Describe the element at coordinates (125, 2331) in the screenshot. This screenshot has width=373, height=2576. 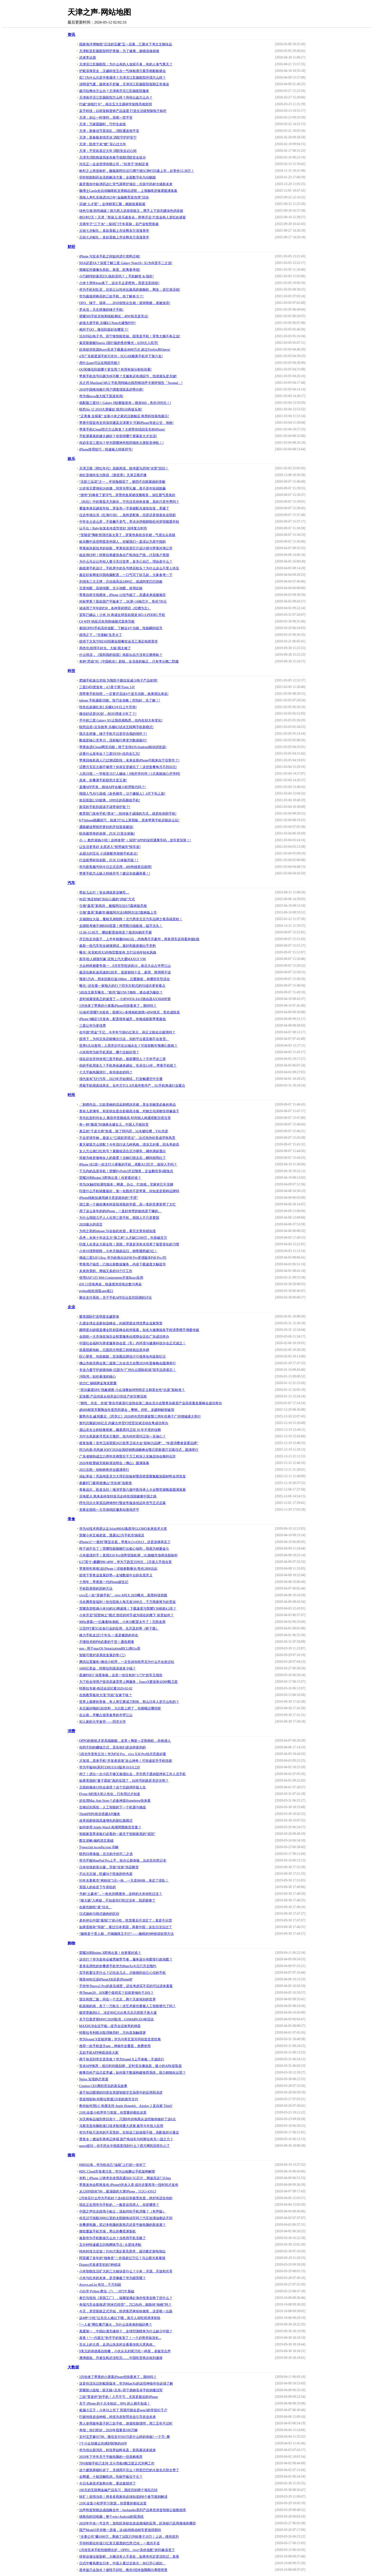
I see `真露第一，中国白酒无缘前十，全球烈酒榜单为什么缺少中国？` at that location.